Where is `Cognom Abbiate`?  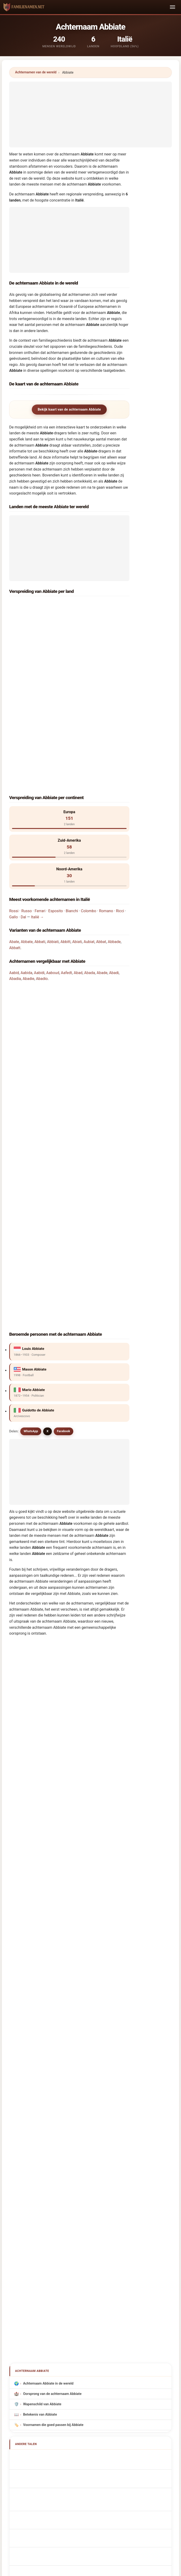 Cognom Abbiate is located at coordinates (38, 1933).